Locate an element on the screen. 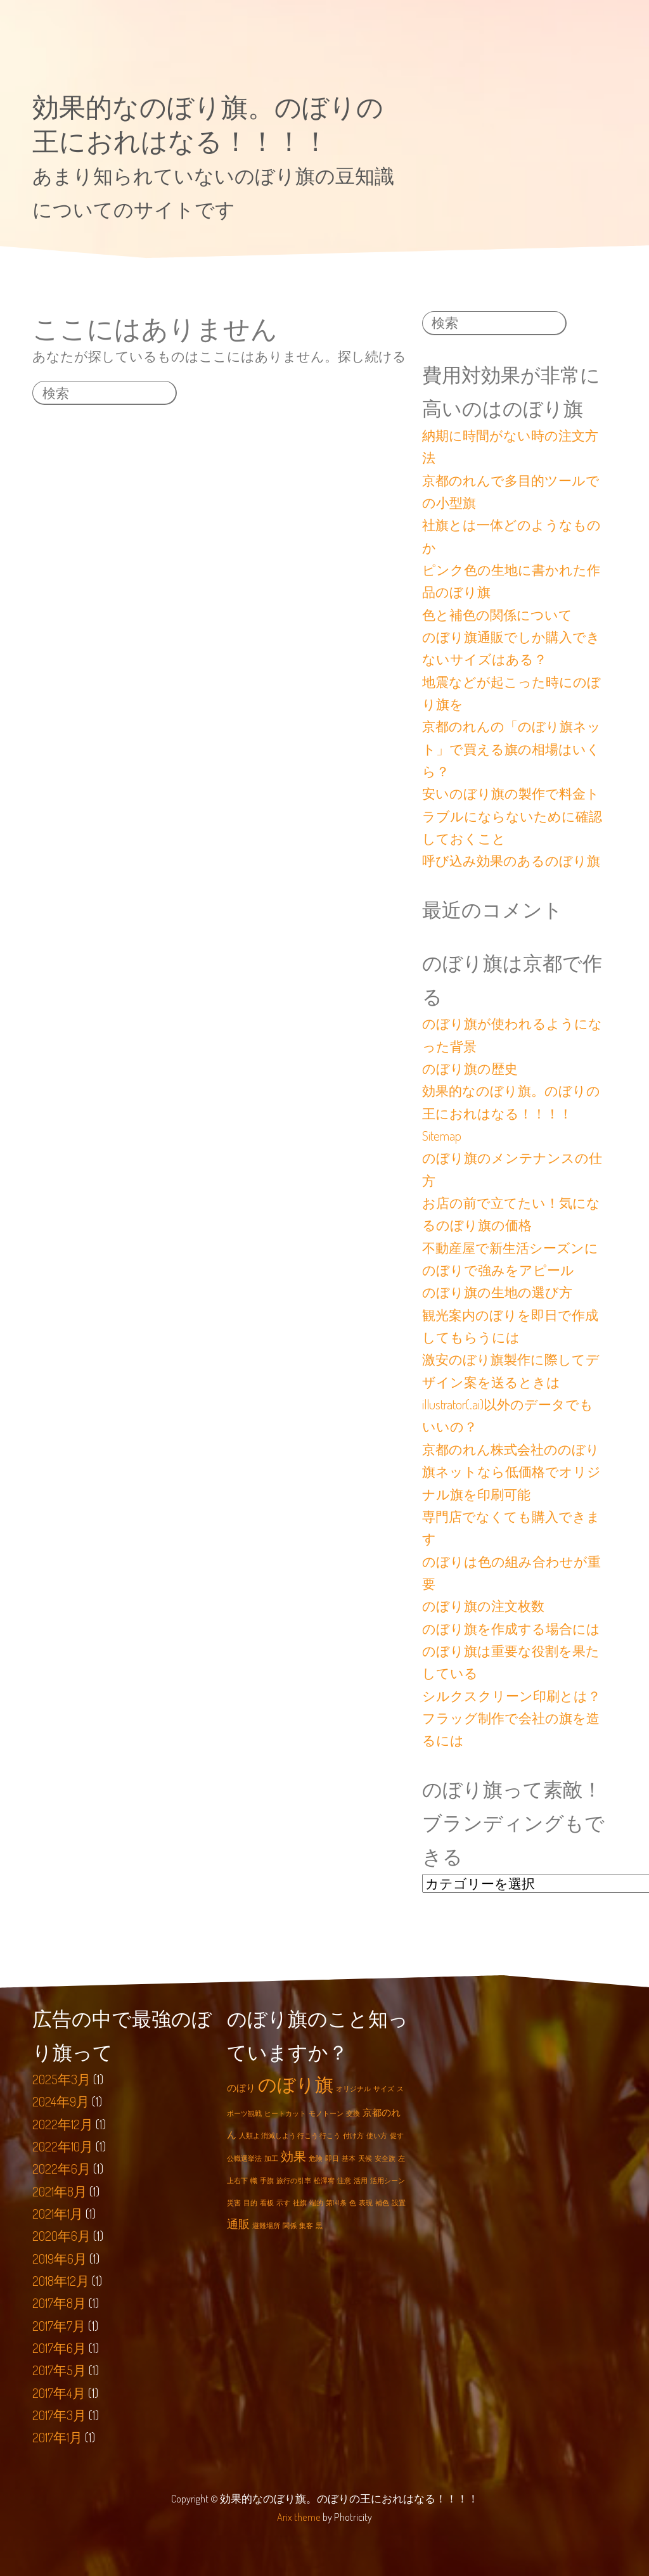 The image size is (649, 2576). 集客 [集客 (1個の項目)] is located at coordinates (306, 2225).